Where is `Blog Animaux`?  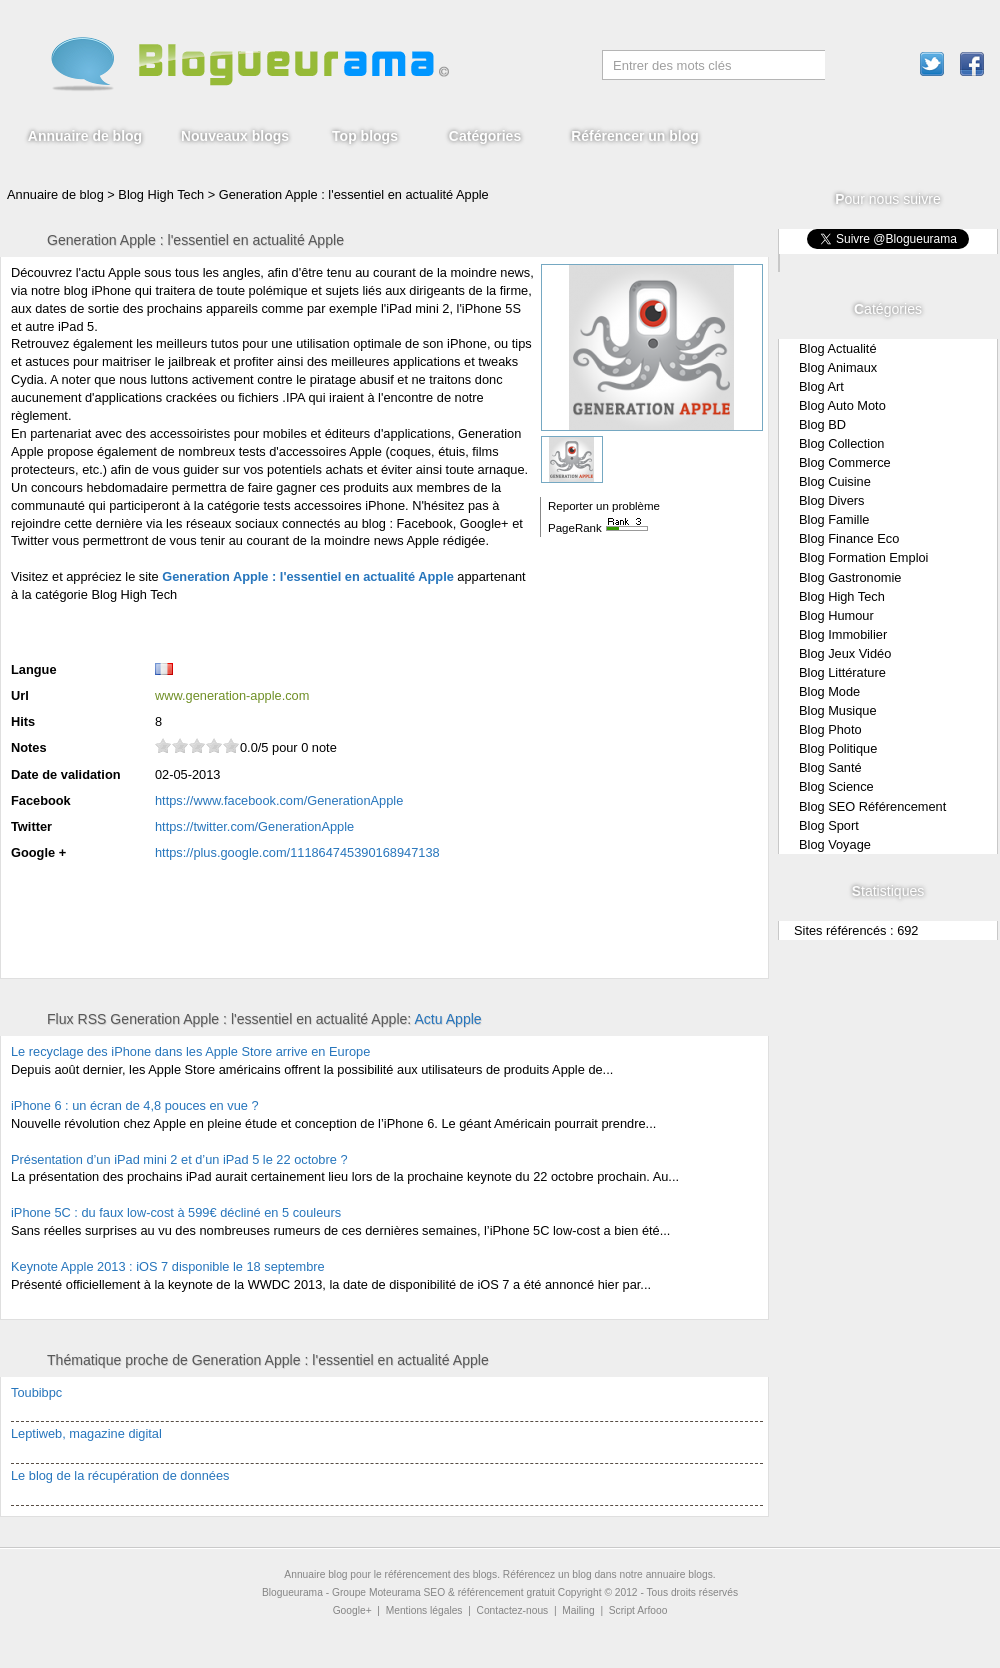
Blog Animaux is located at coordinates (838, 367).